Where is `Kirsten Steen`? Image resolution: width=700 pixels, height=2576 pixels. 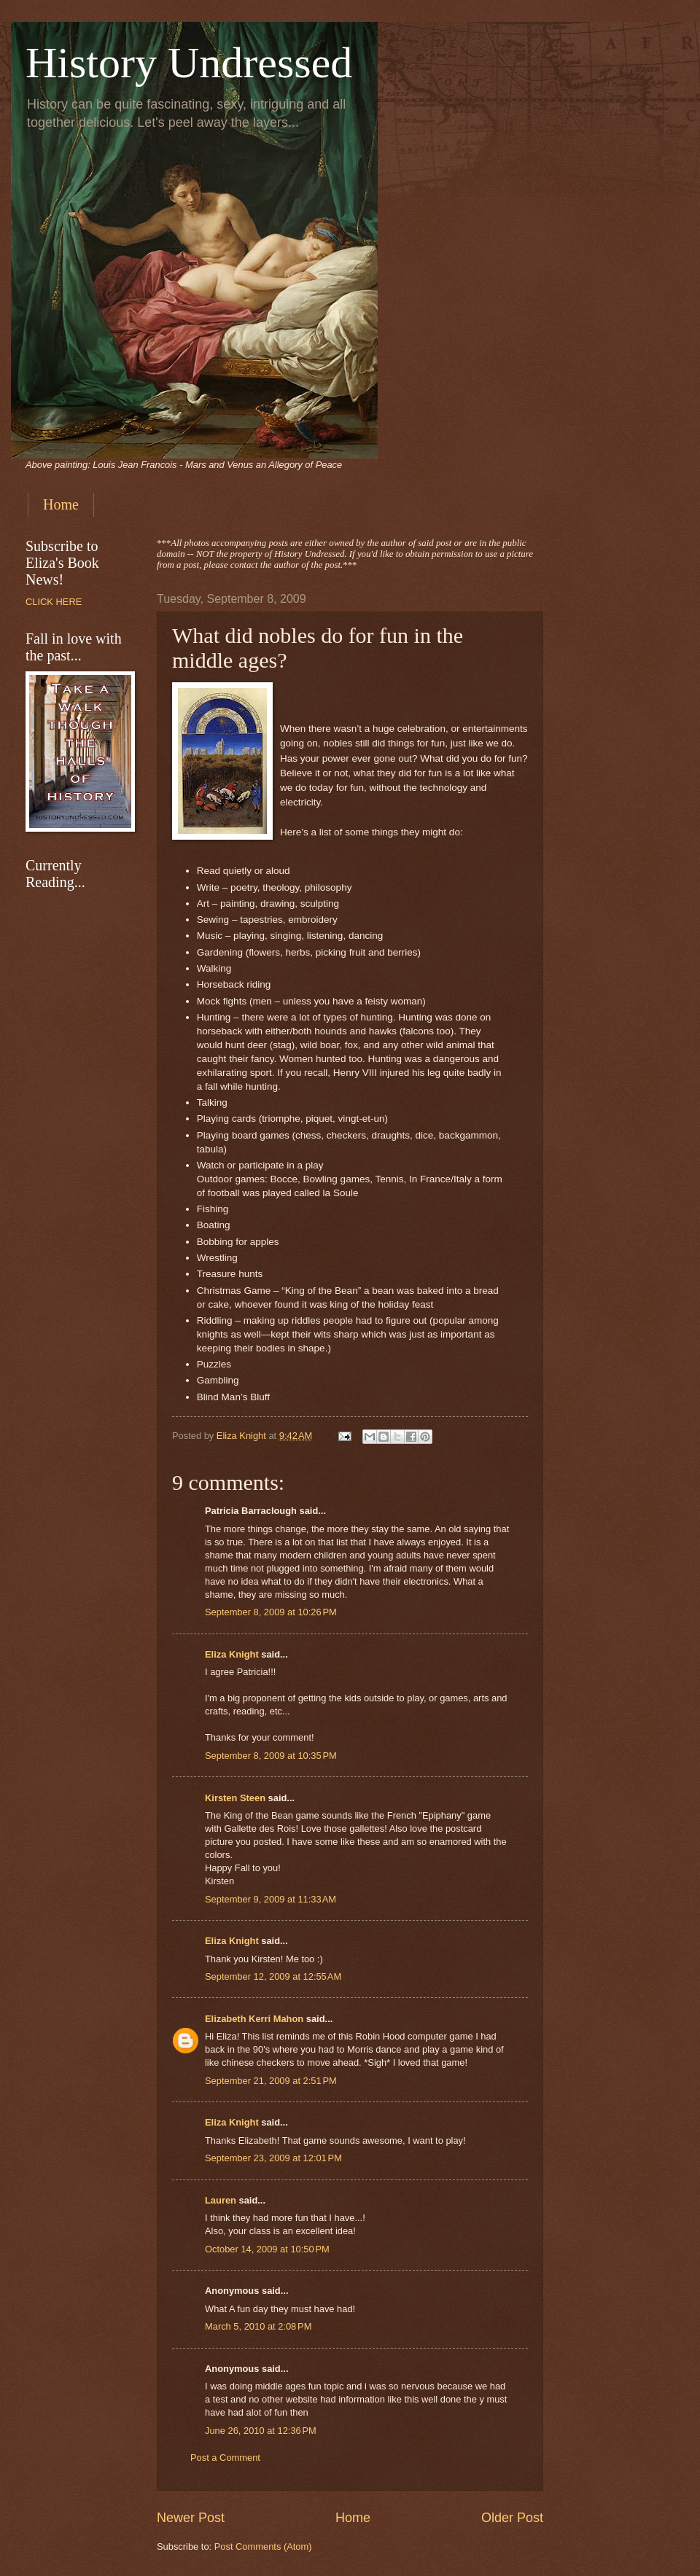
Kirsten Steen is located at coordinates (235, 1797).